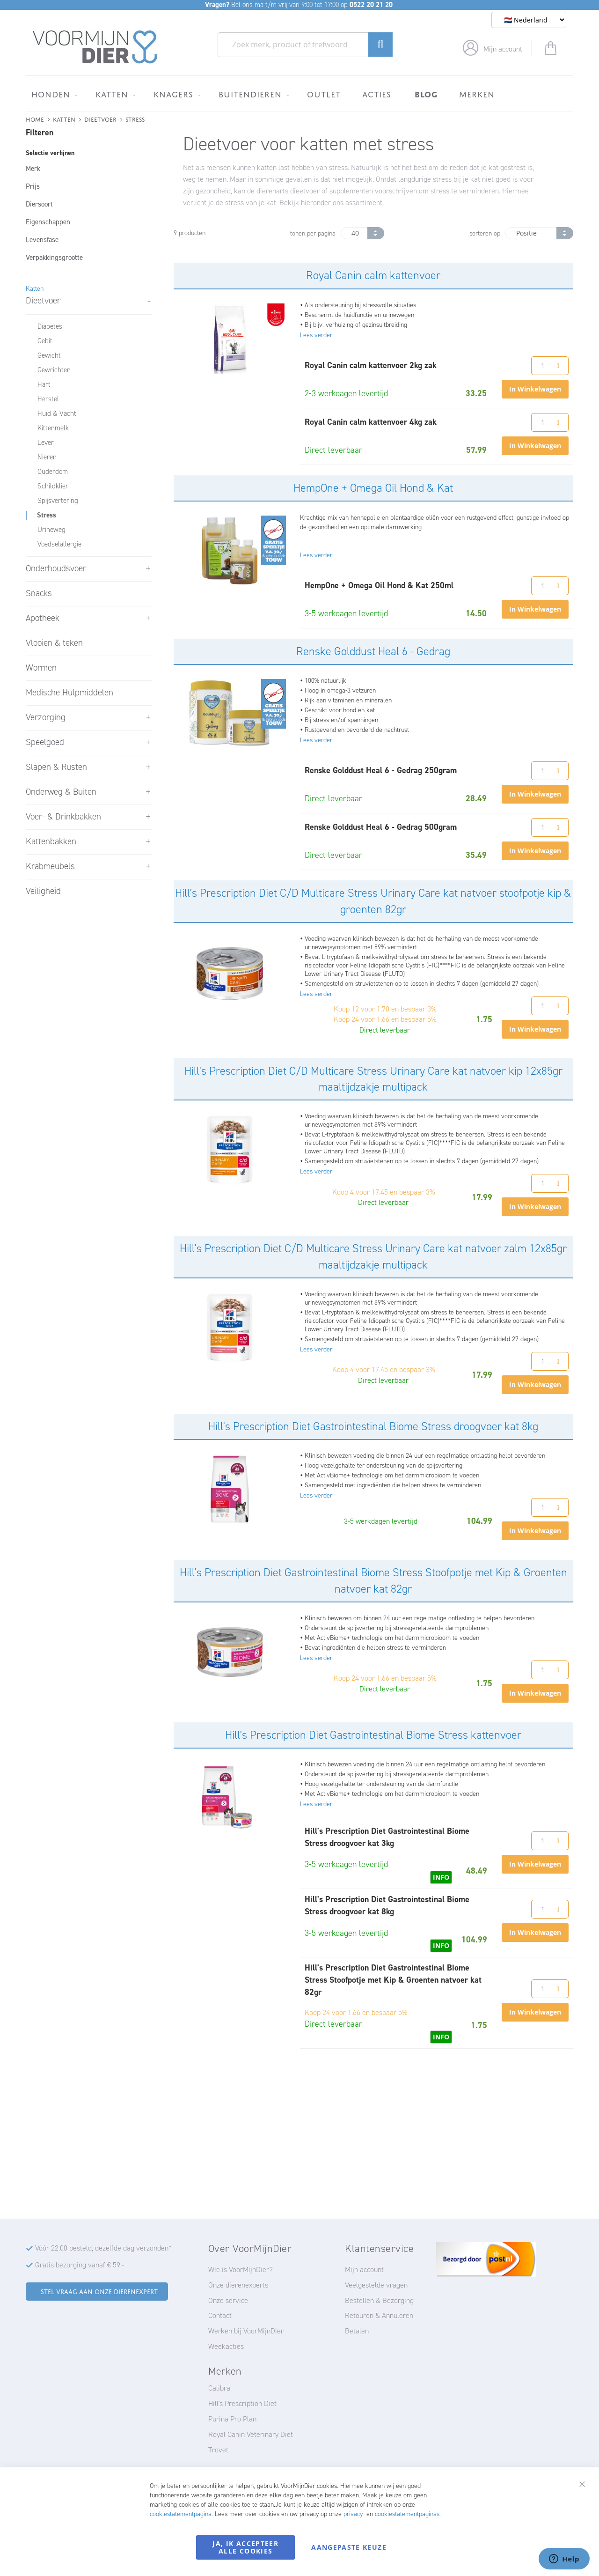 Image resolution: width=599 pixels, height=2576 pixels. What do you see at coordinates (373, 651) in the screenshot?
I see `Renske Golddust Heal 6 - Gedrag` at bounding box center [373, 651].